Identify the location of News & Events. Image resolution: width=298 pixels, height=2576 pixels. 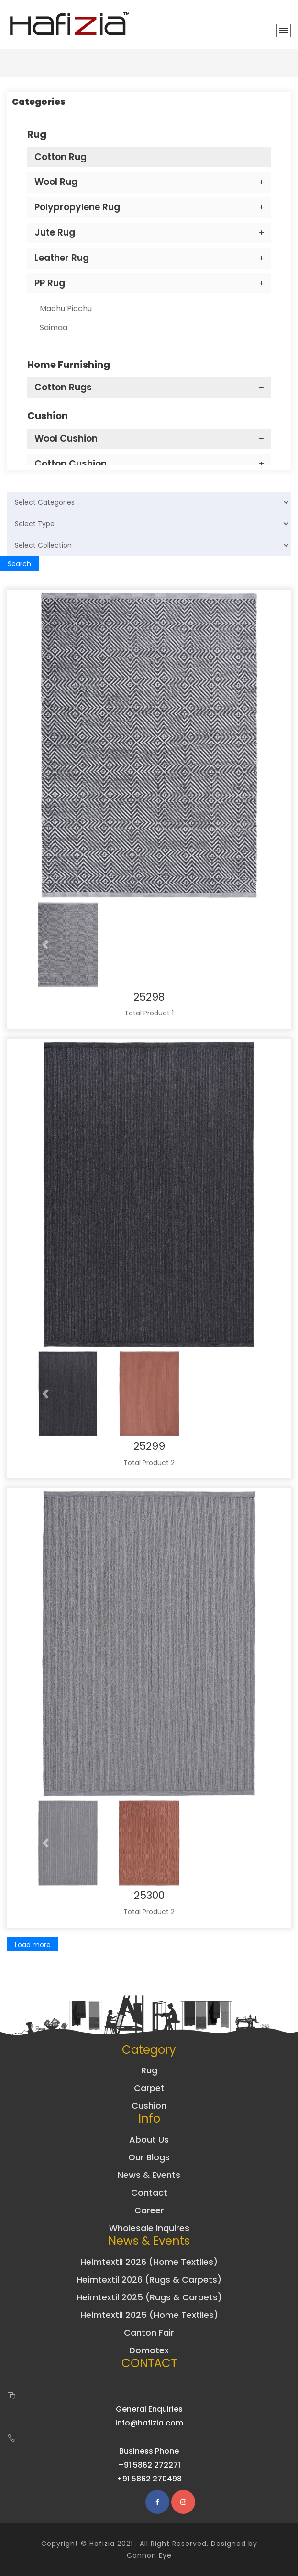
(149, 2175).